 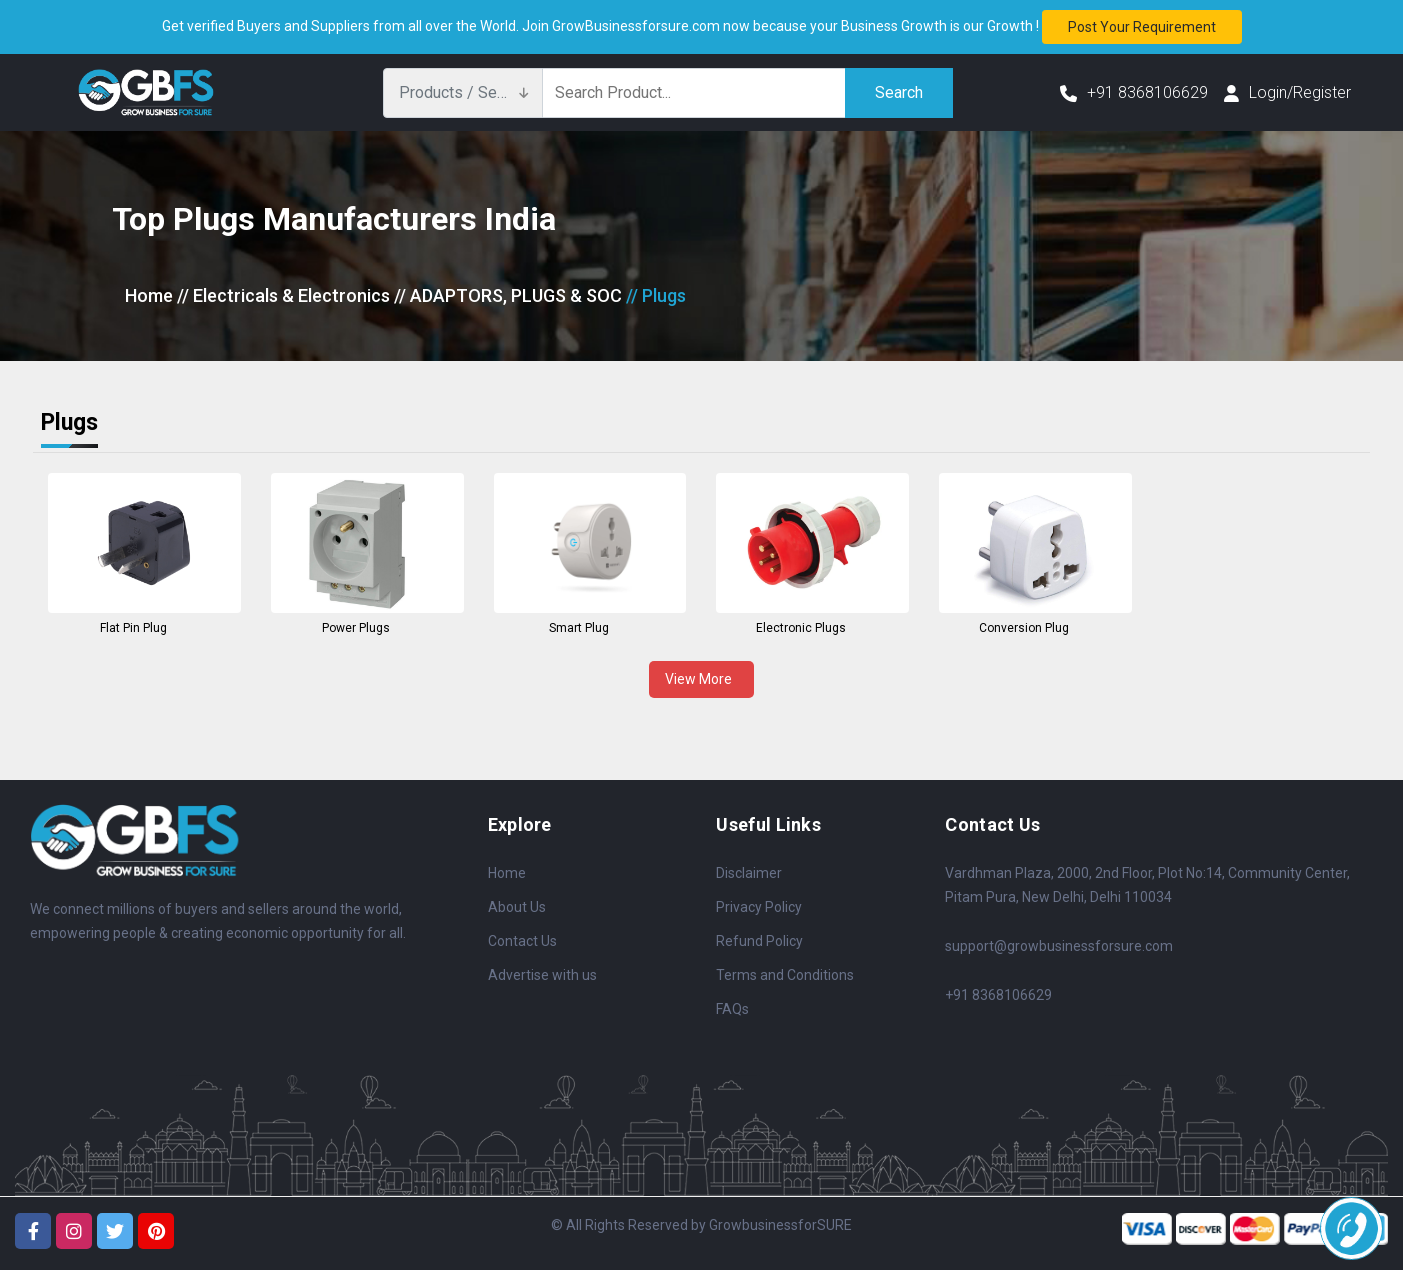 I want to click on Refund Policy, so click(x=759, y=941).